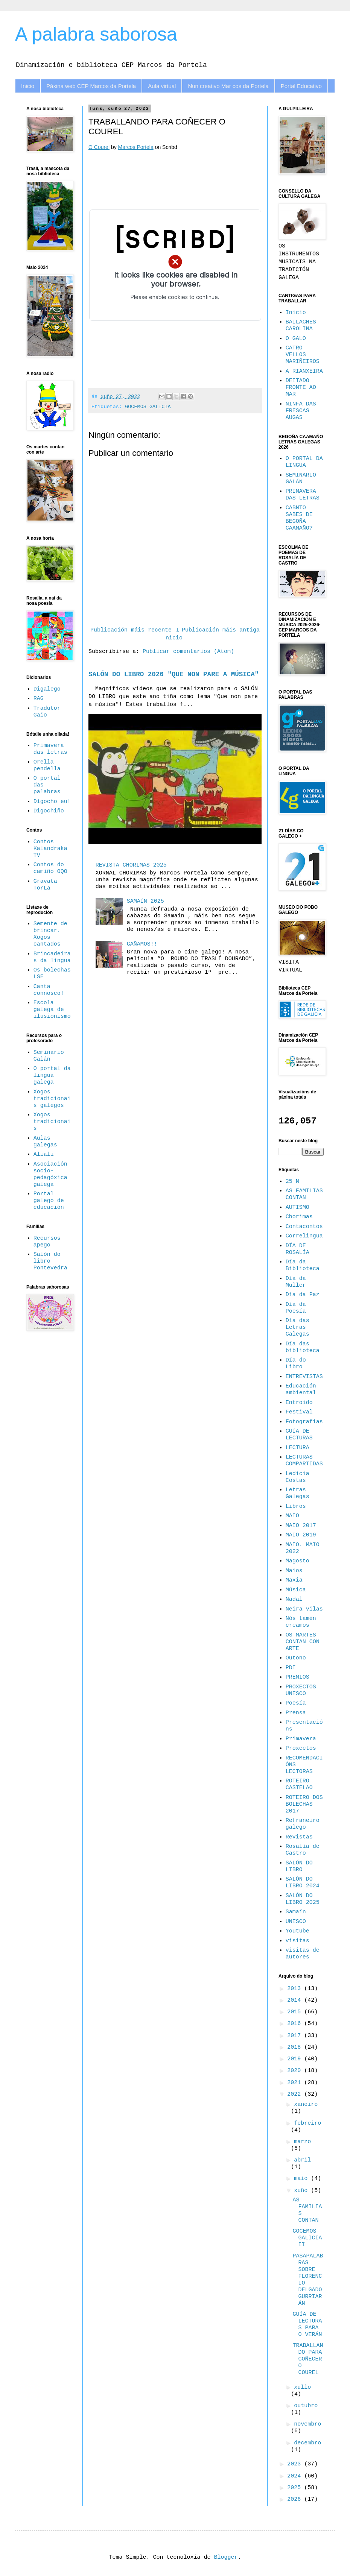 This screenshot has width=350, height=2576. I want to click on Magosto, so click(297, 1561).